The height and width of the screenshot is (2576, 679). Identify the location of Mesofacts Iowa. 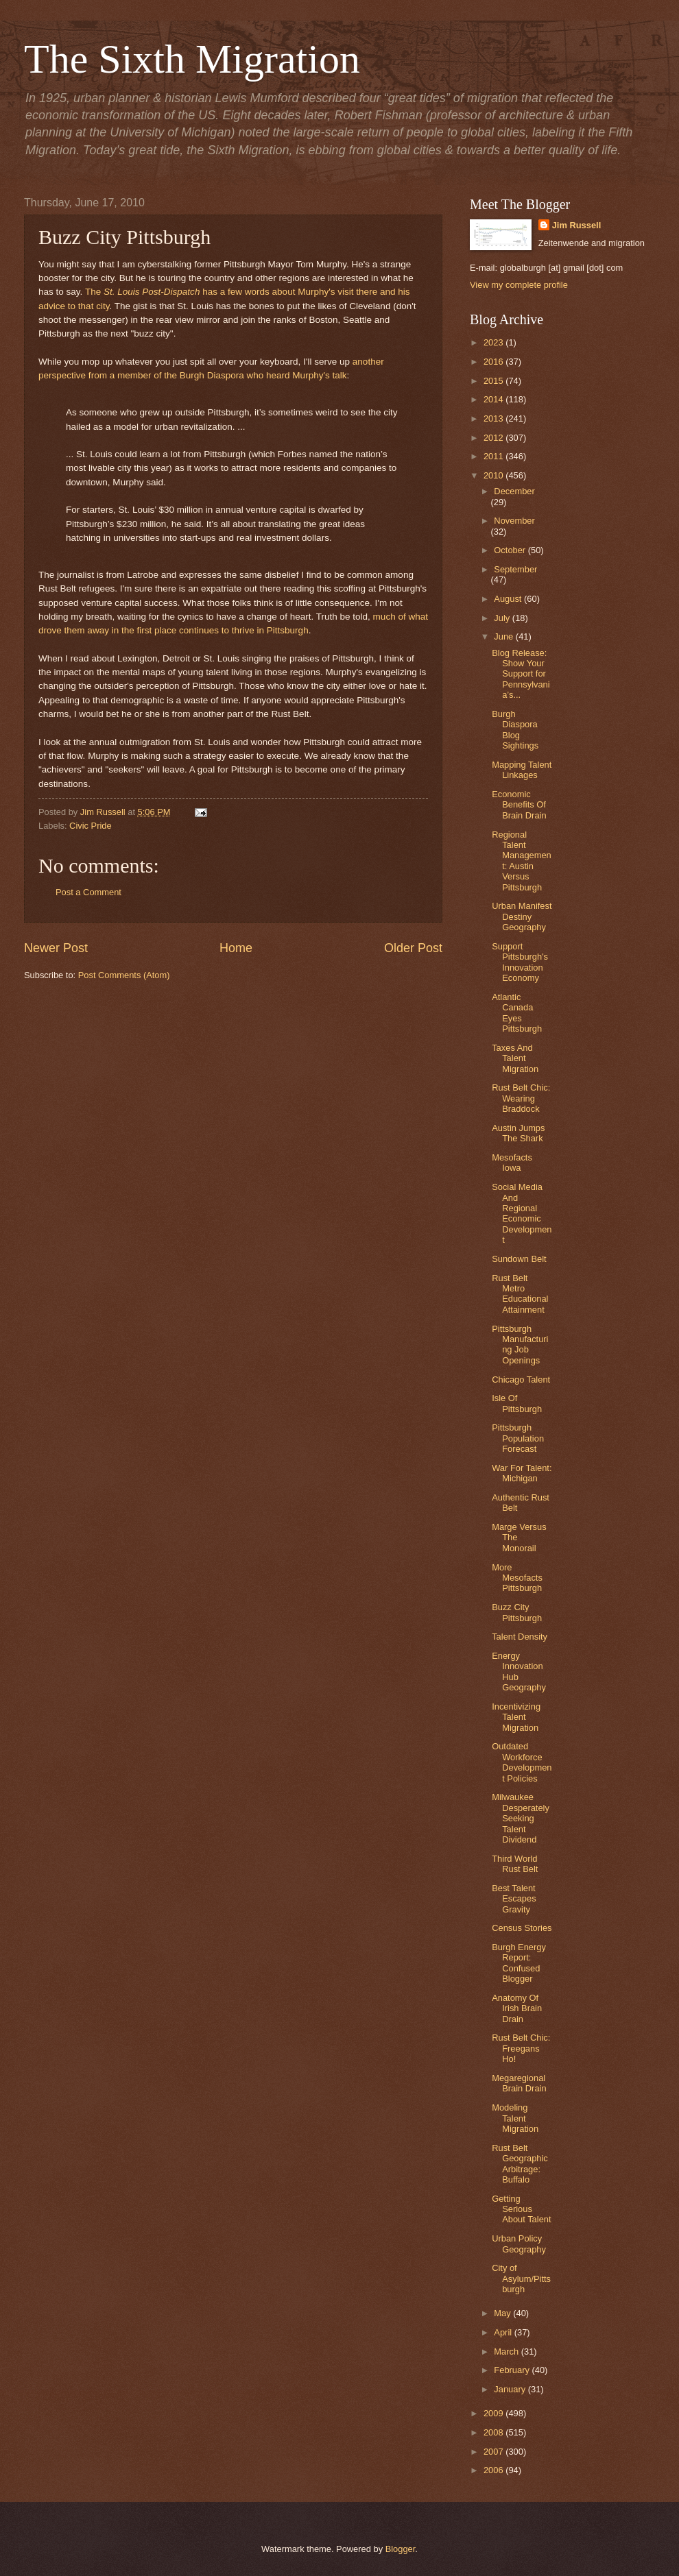
(512, 1162).